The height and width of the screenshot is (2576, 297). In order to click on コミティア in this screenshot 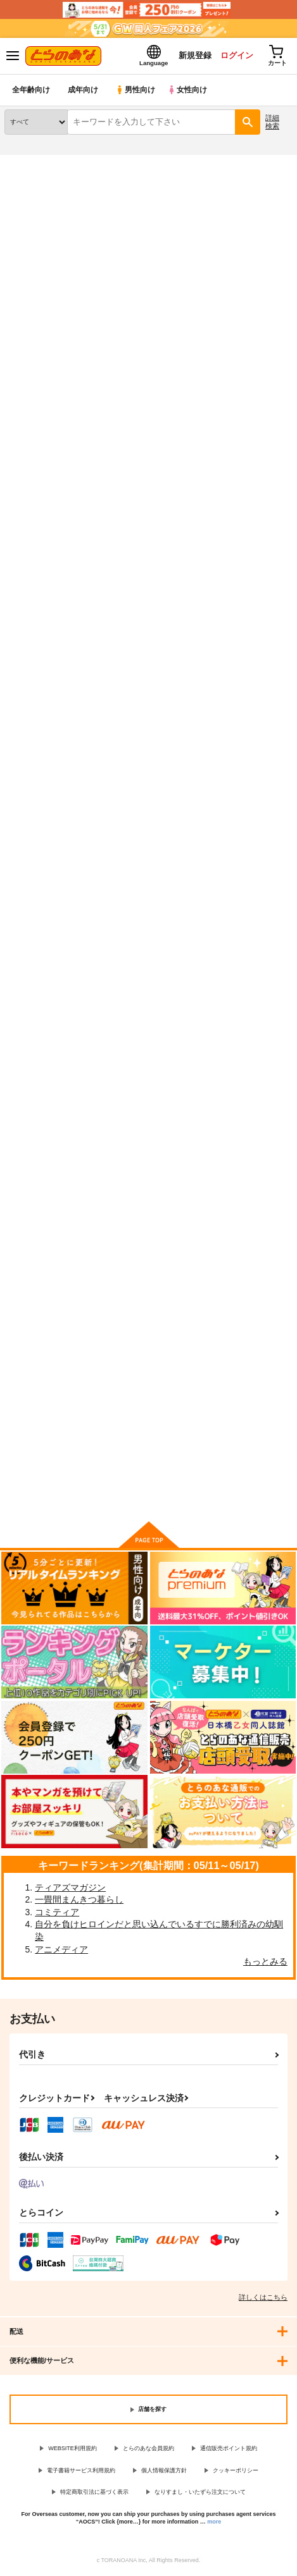, I will do `click(57, 1913)`.